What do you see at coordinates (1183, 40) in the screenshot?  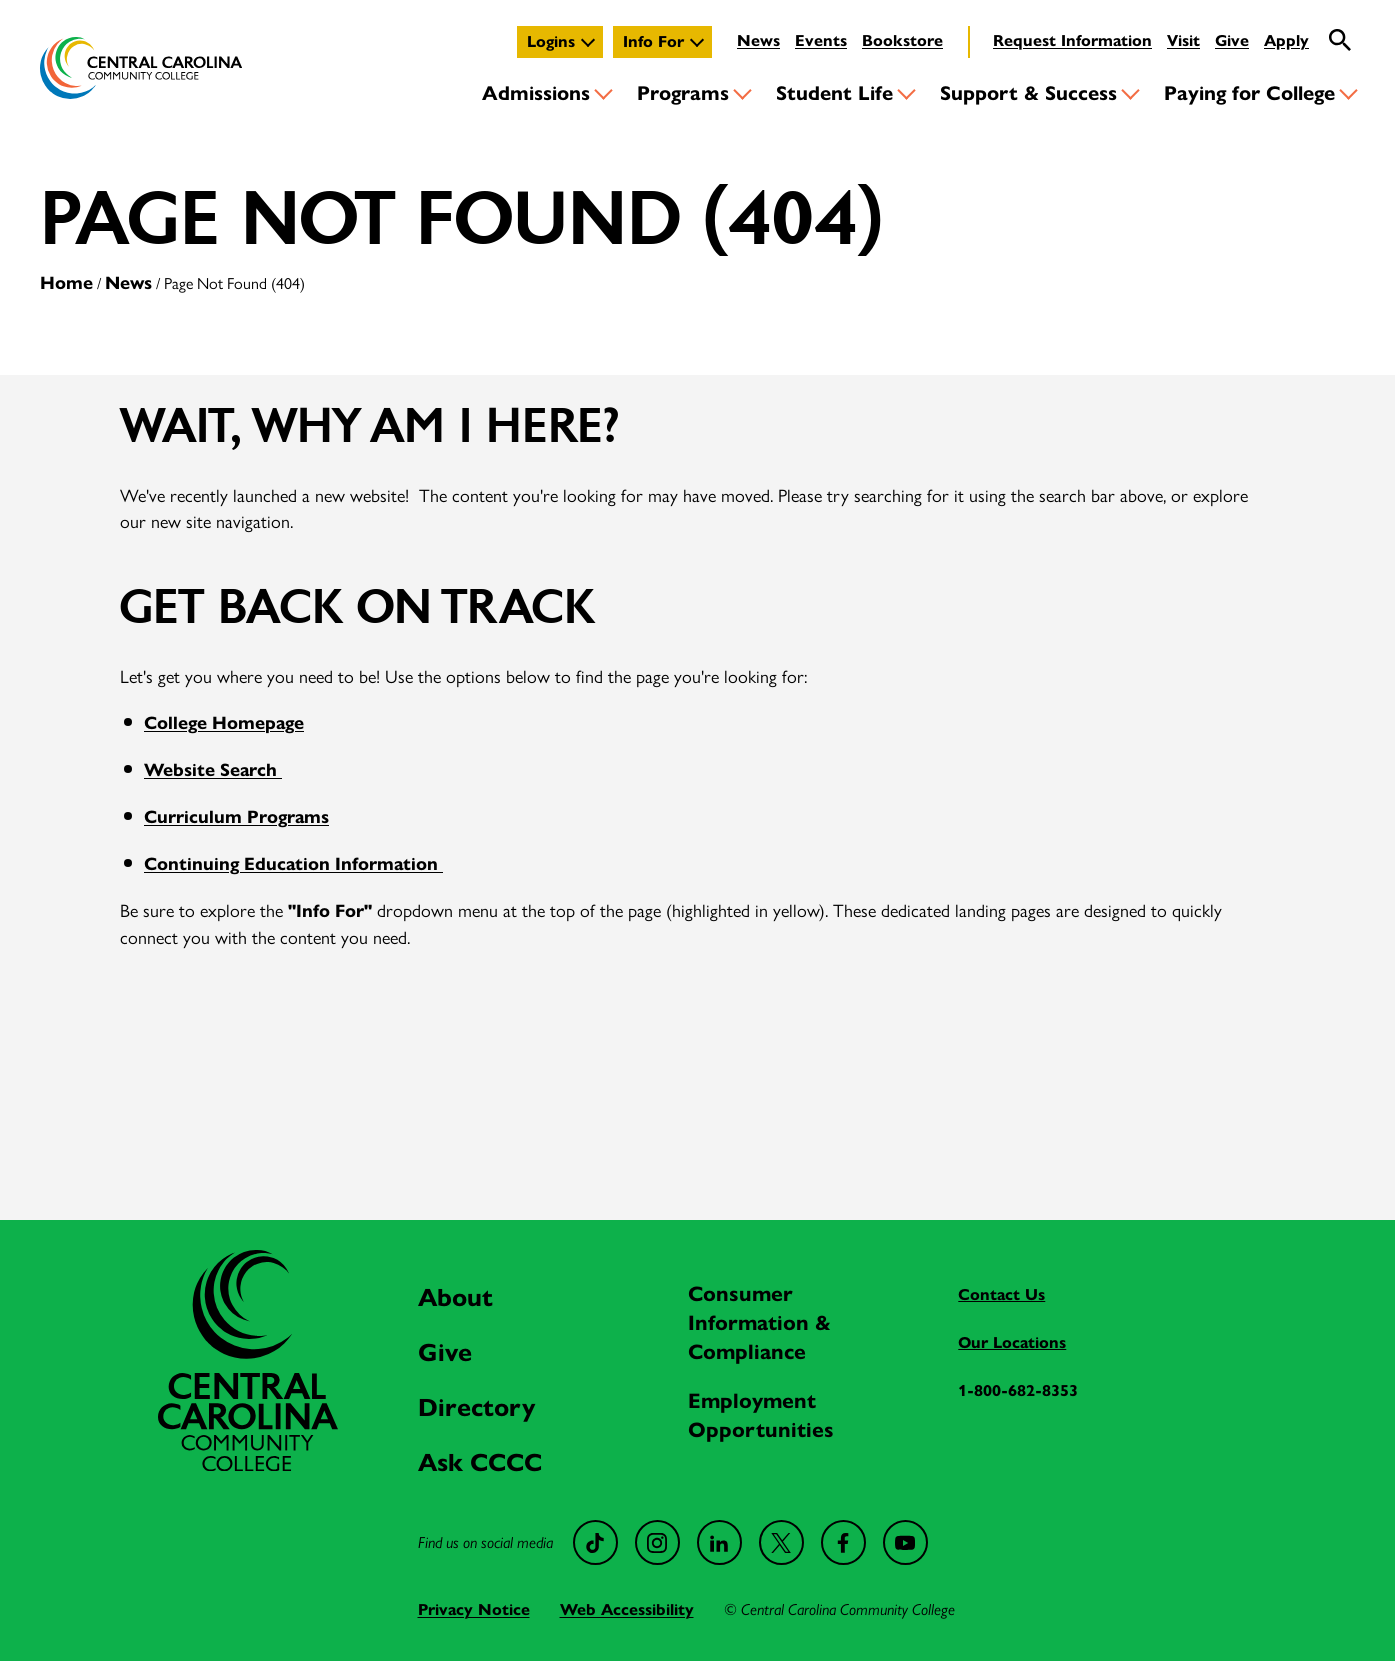 I see `Visit` at bounding box center [1183, 40].